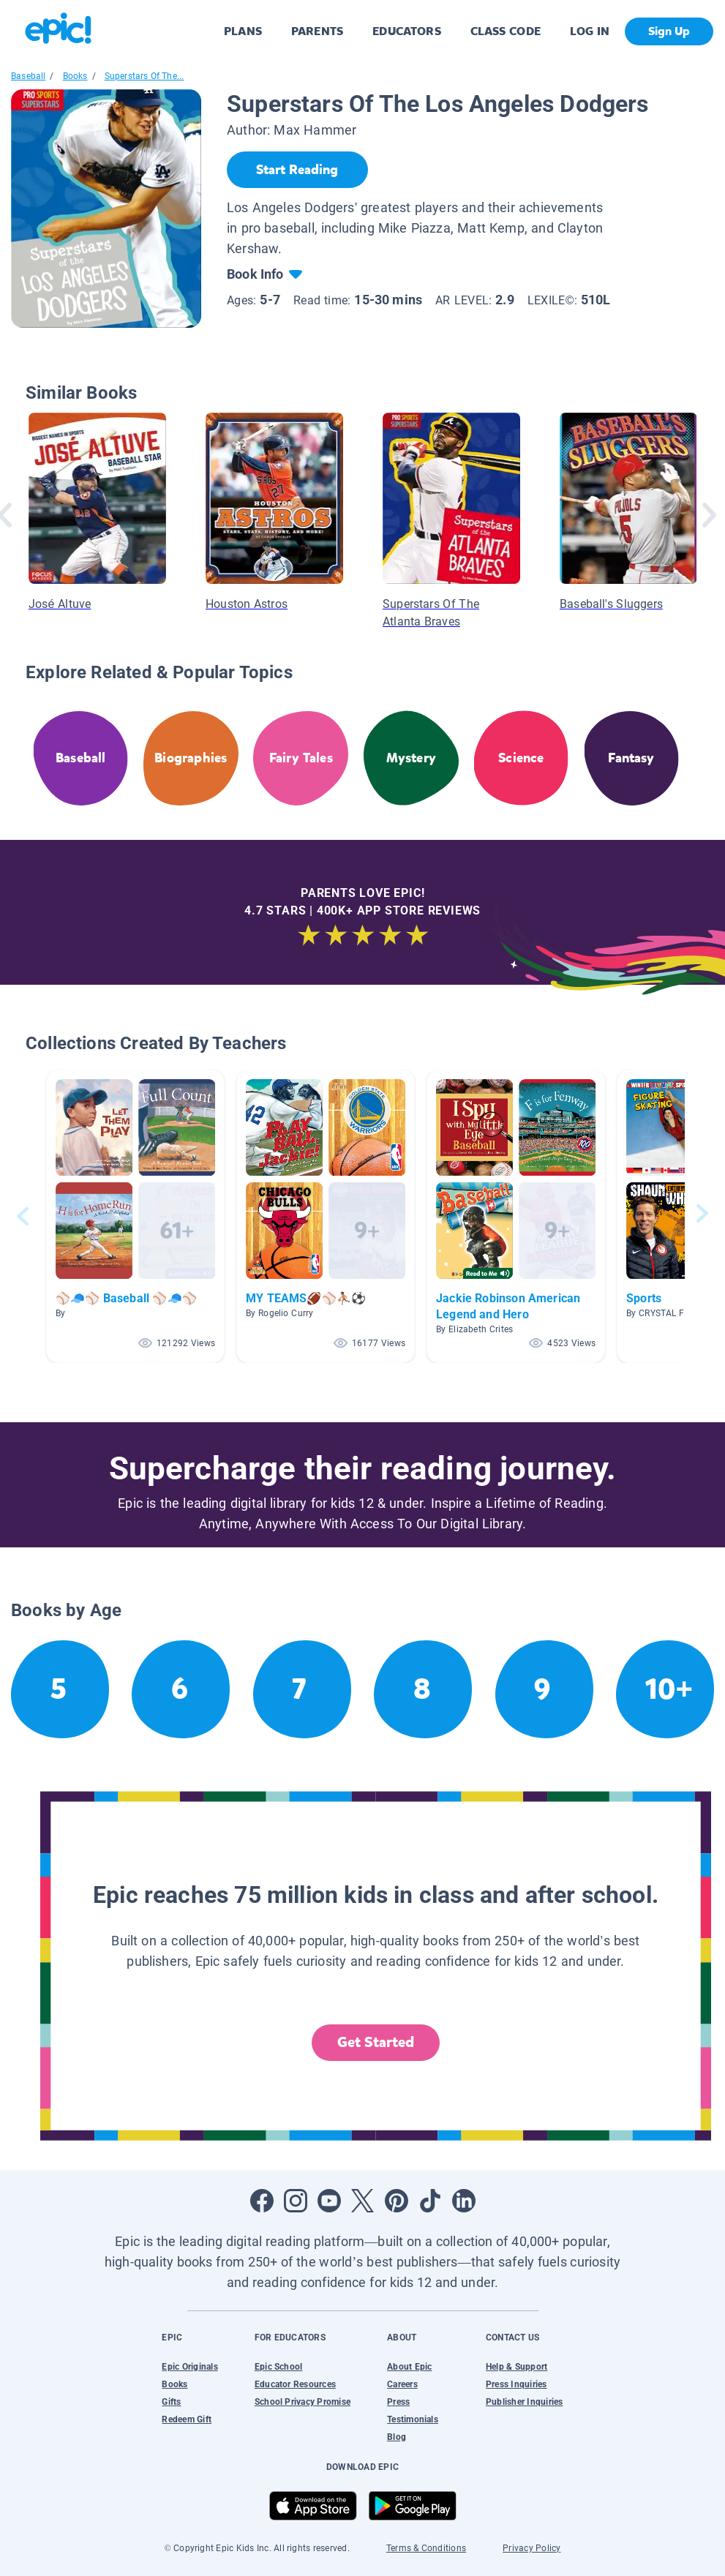 The height and width of the screenshot is (2576, 725). Describe the element at coordinates (75, 76) in the screenshot. I see `Books` at that location.